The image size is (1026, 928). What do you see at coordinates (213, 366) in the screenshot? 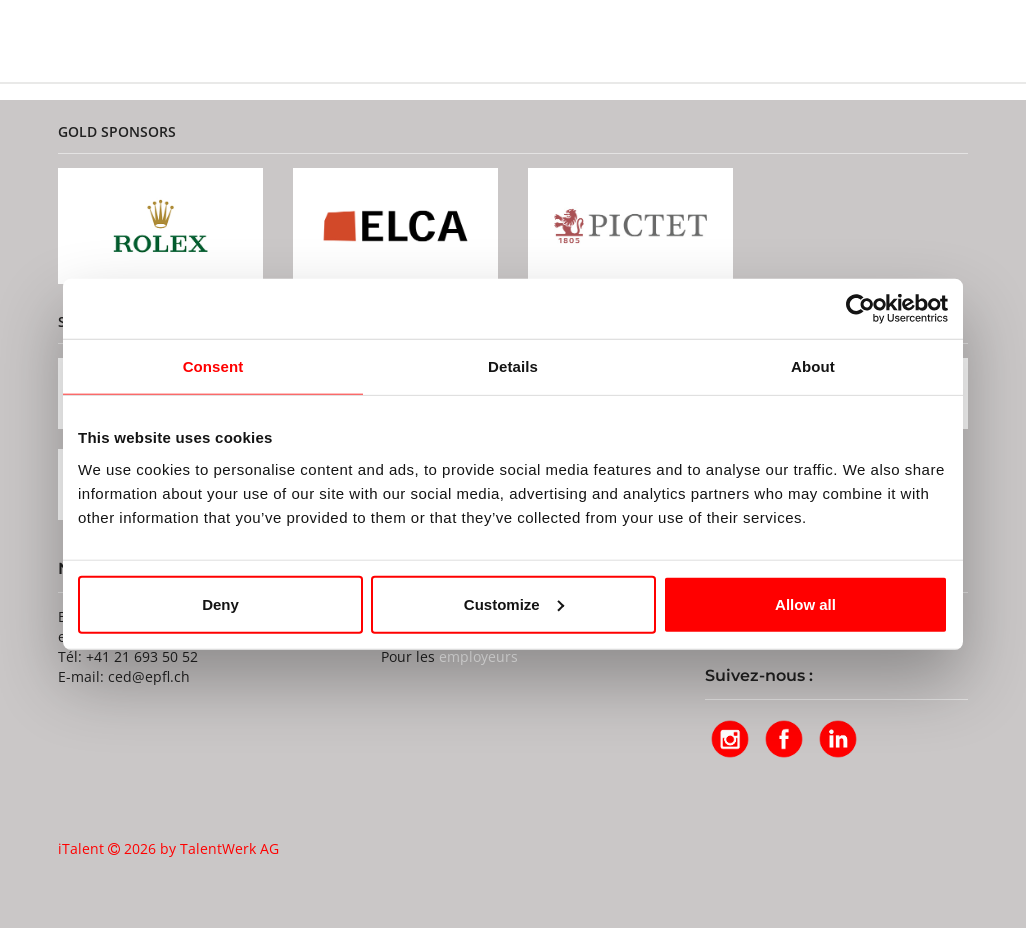
I see `Consent [tab]` at bounding box center [213, 366].